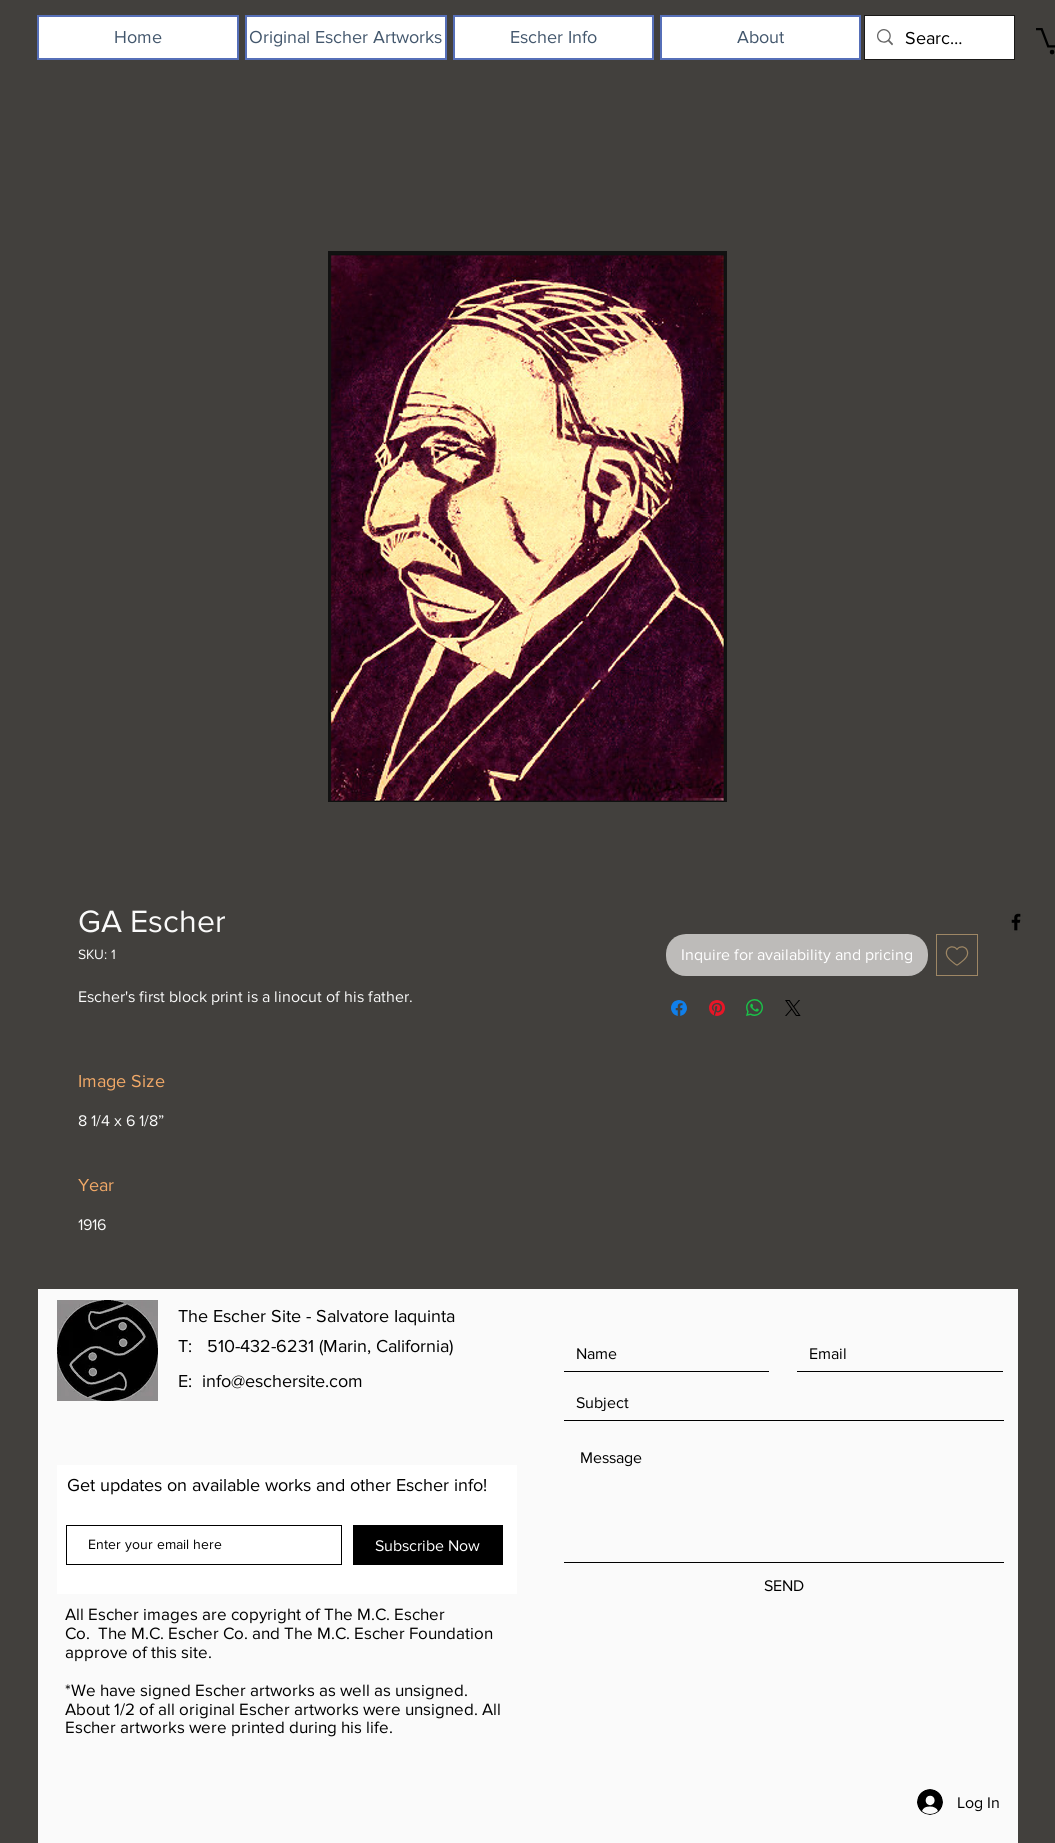 This screenshot has width=1055, height=1843. What do you see at coordinates (428, 1545) in the screenshot?
I see `[Subscribe Now]` at bounding box center [428, 1545].